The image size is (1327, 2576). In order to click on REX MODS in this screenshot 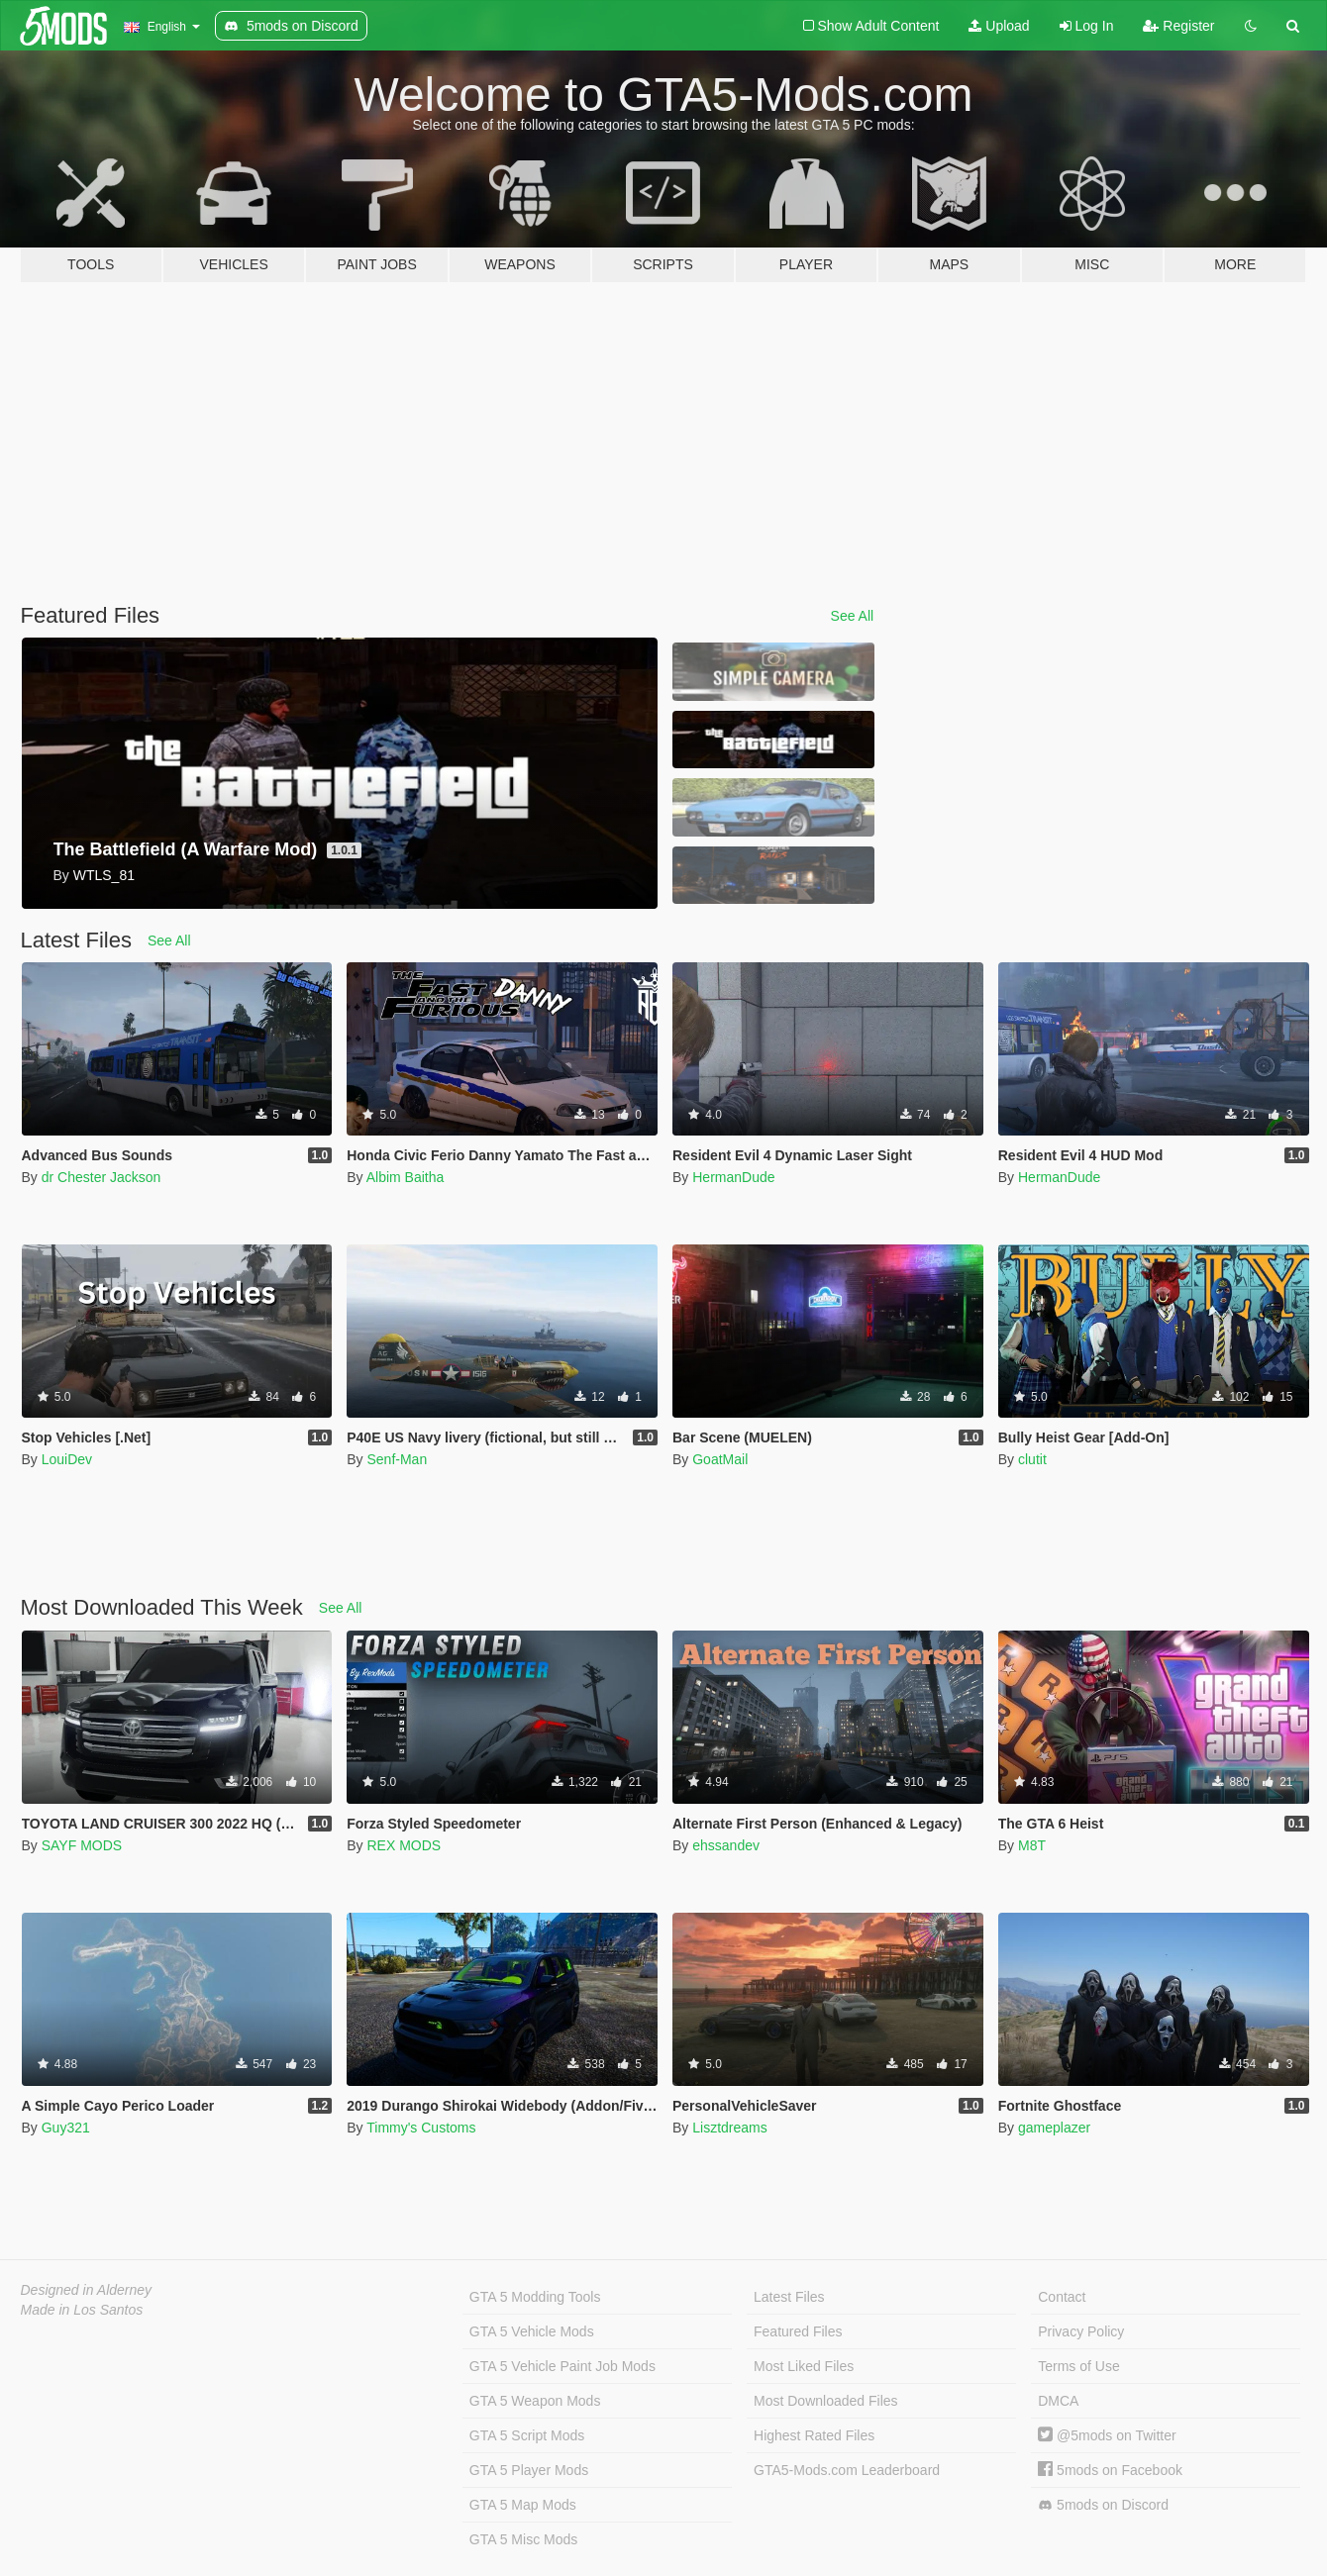, I will do `click(403, 1845)`.